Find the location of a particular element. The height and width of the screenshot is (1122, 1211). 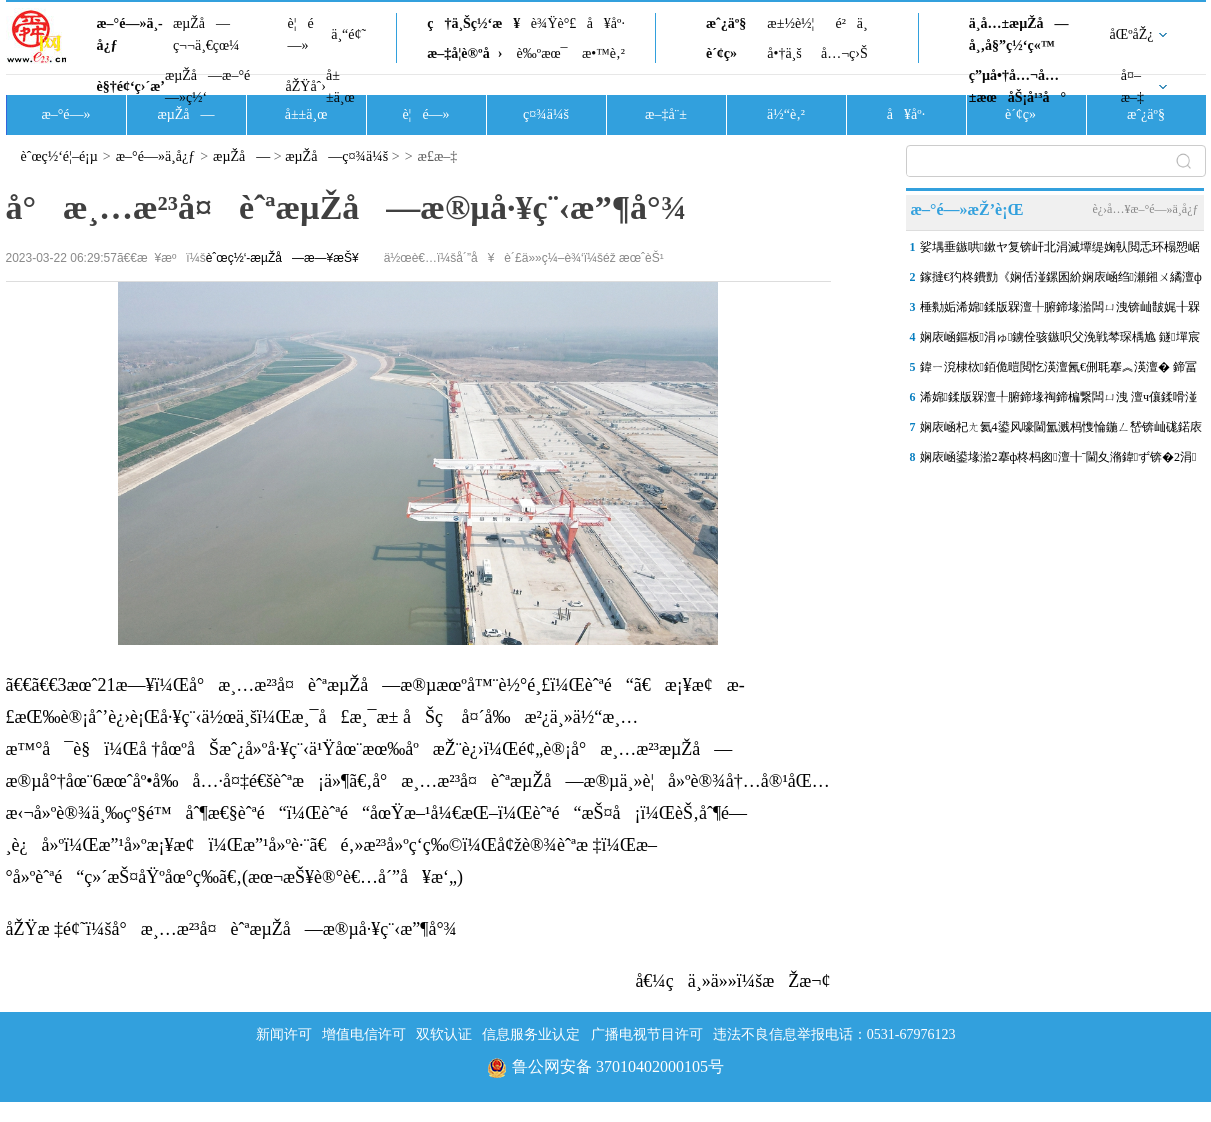

ä¸“é¢˜ is located at coordinates (348, 34).